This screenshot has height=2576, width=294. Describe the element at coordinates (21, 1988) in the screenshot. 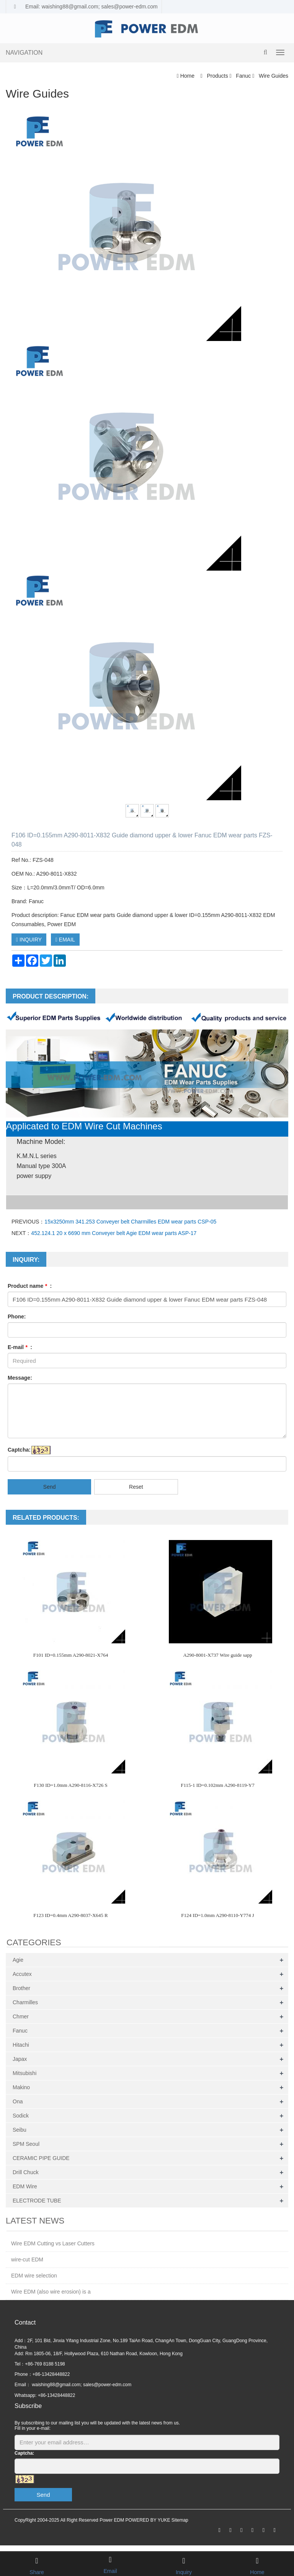

I see `Brother` at that location.